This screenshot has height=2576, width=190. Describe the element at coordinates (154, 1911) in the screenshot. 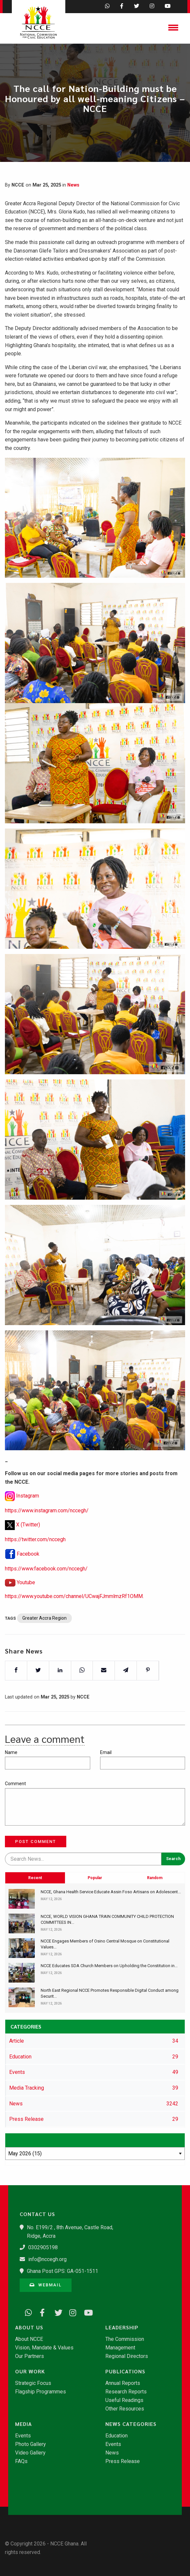

I see `Random [tab]` at that location.